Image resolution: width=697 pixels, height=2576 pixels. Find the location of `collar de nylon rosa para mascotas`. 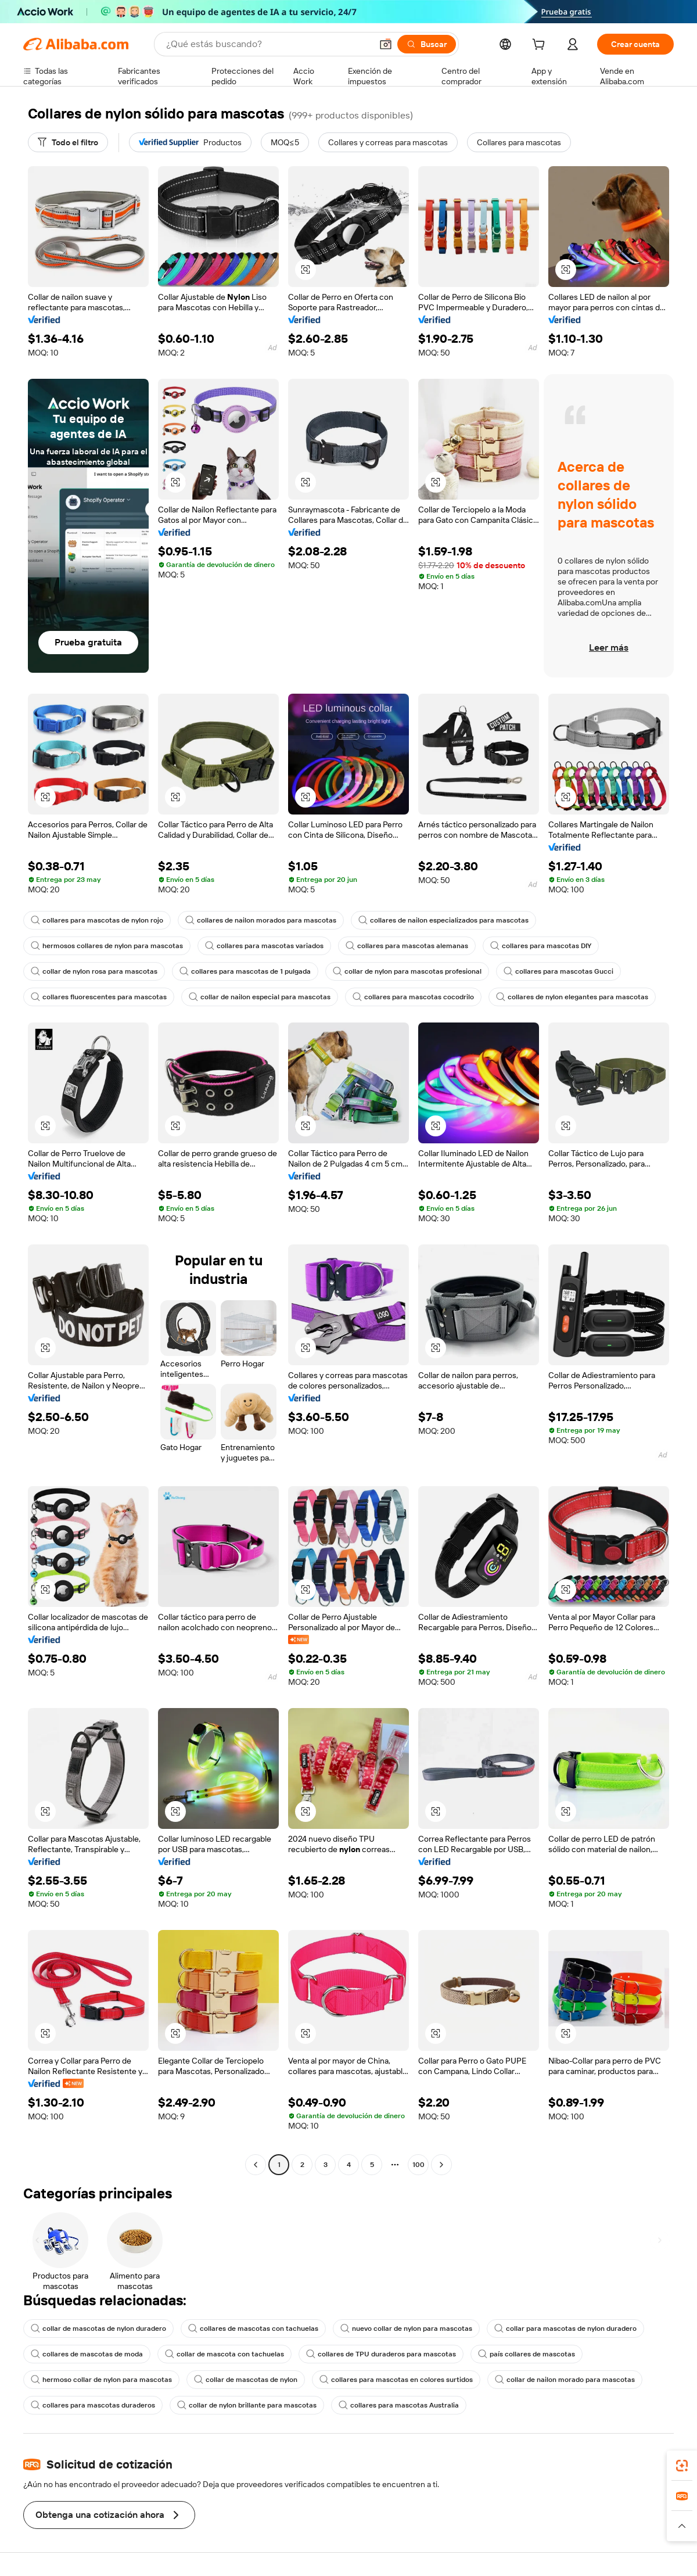

collar de nylon rosa para mascotas is located at coordinates (94, 971).